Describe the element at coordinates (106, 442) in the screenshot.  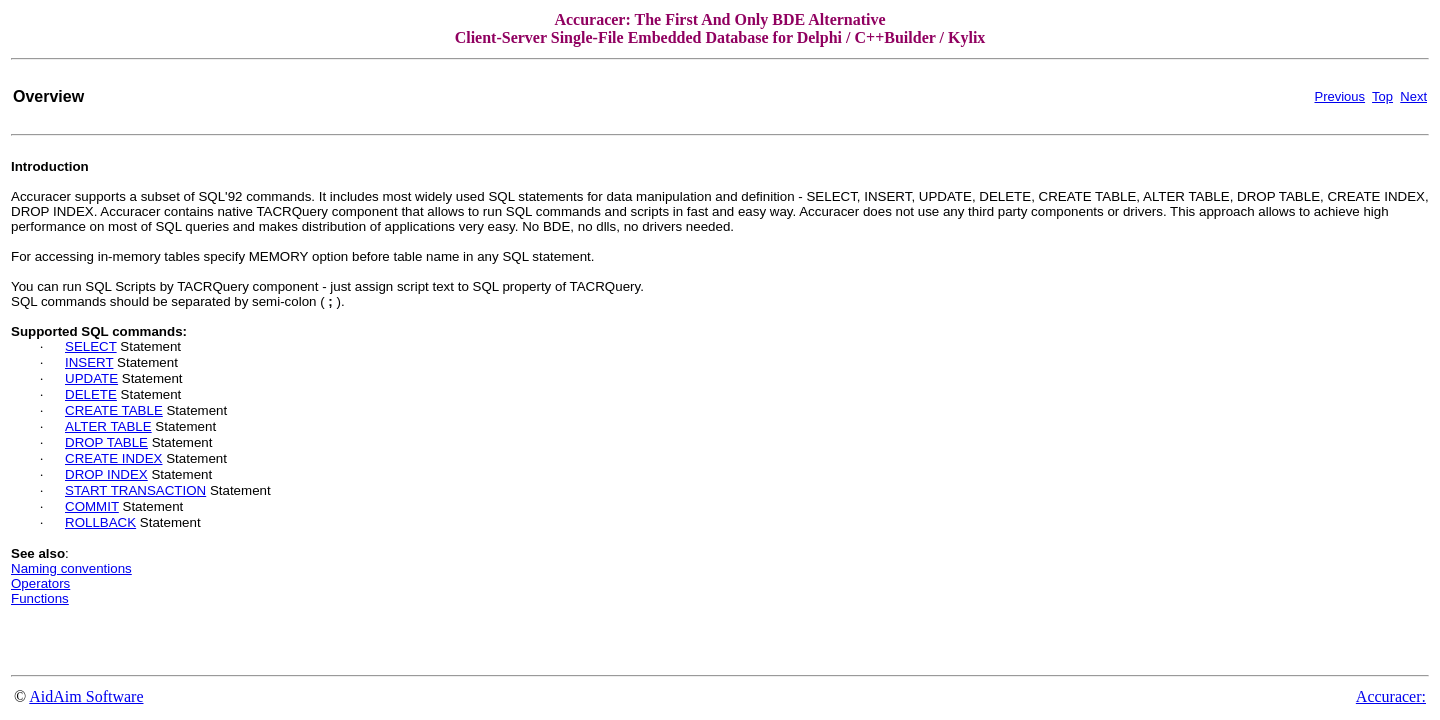
I see `DROP TABLE` at that location.